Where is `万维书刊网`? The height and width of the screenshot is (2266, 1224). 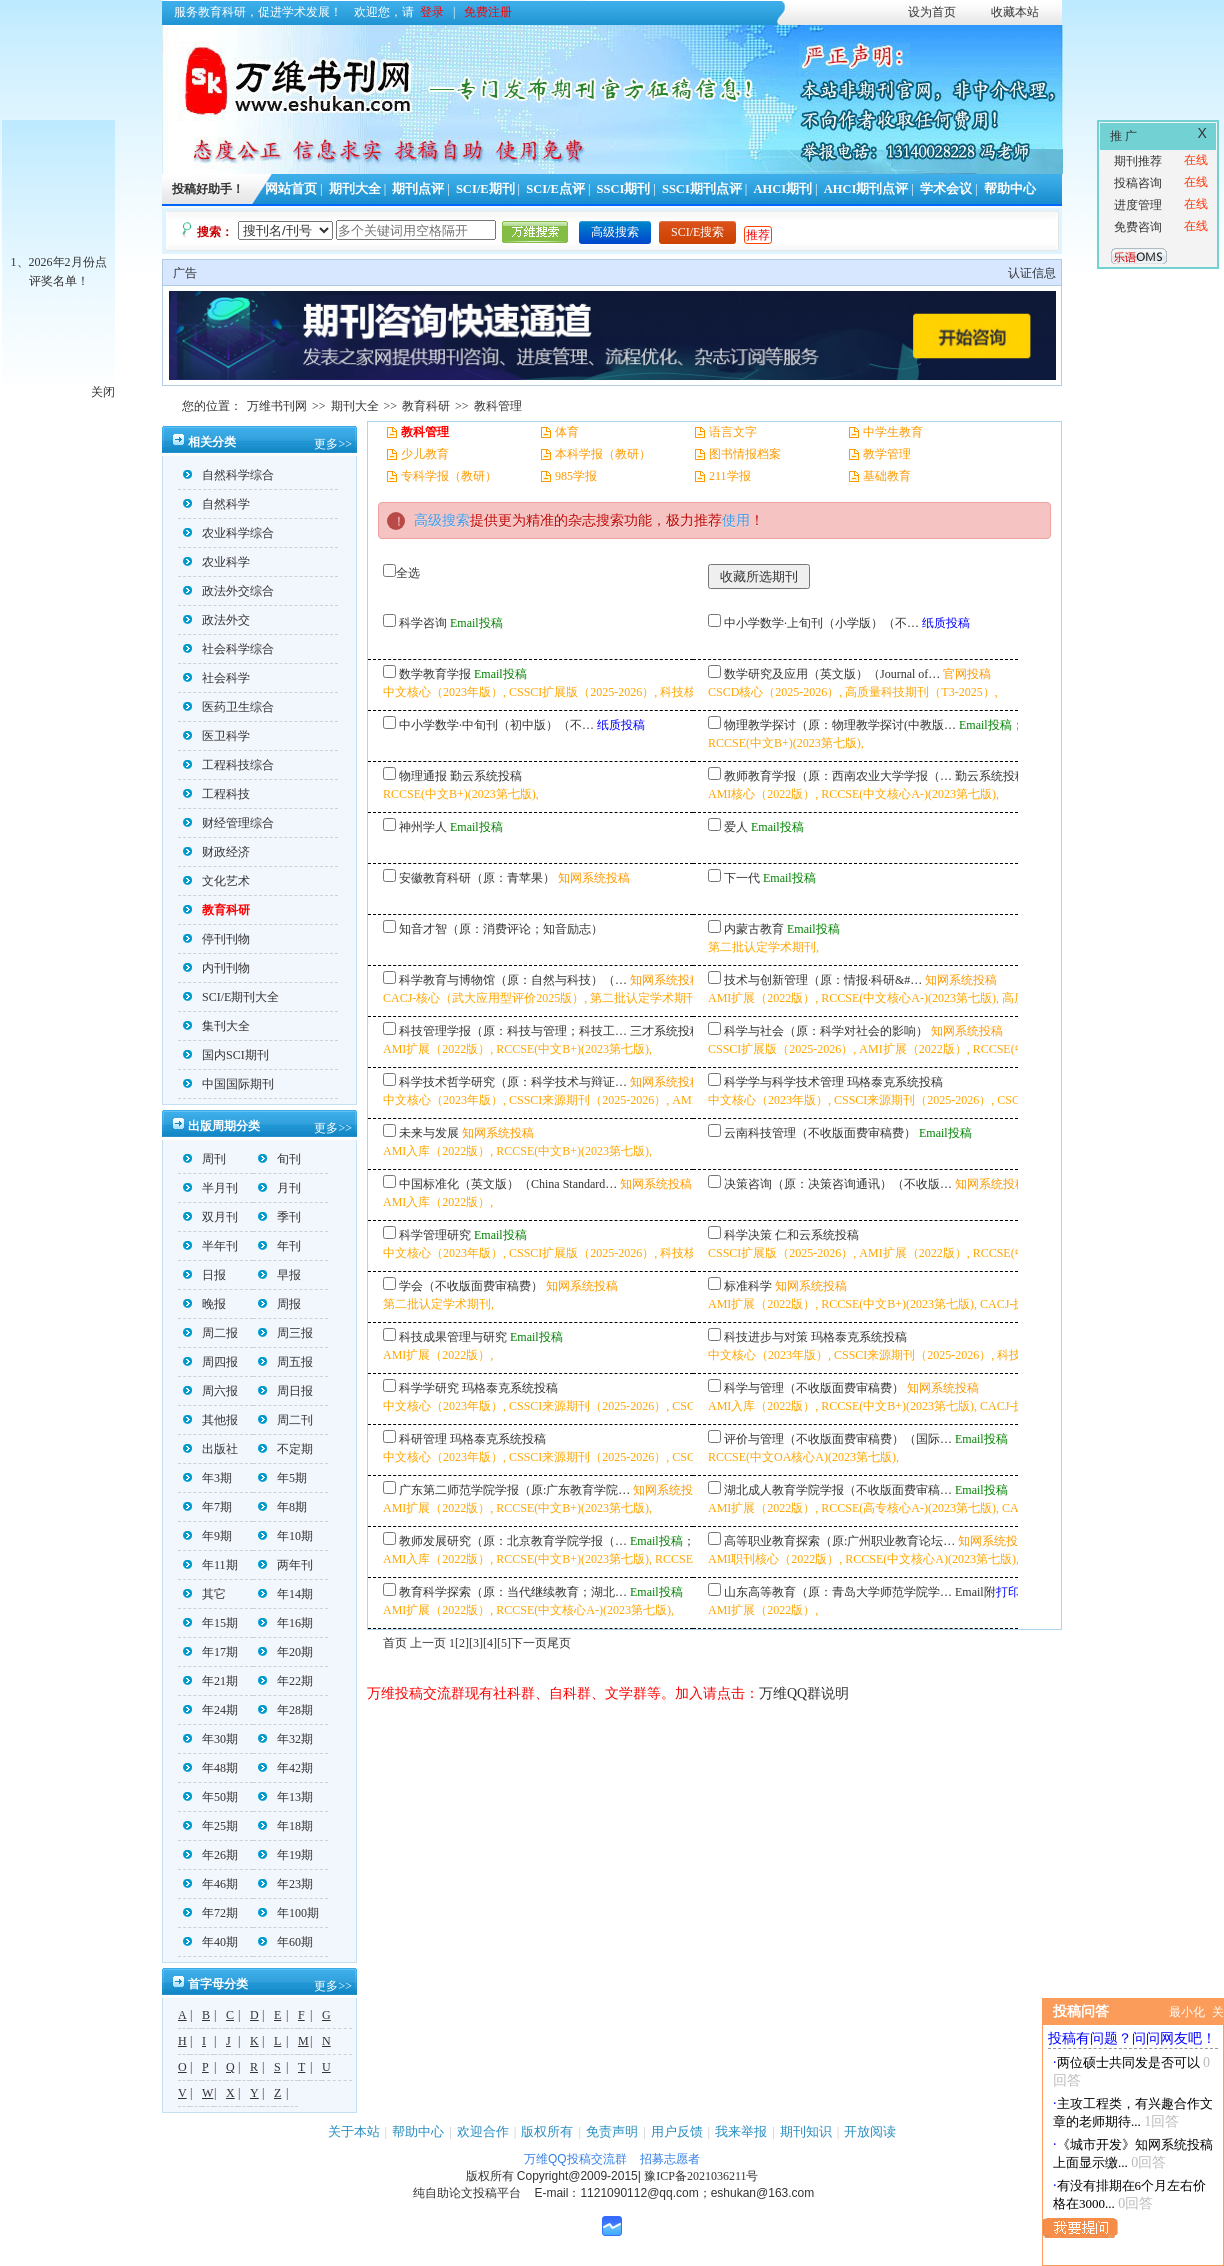 万维书刊网 is located at coordinates (277, 406).